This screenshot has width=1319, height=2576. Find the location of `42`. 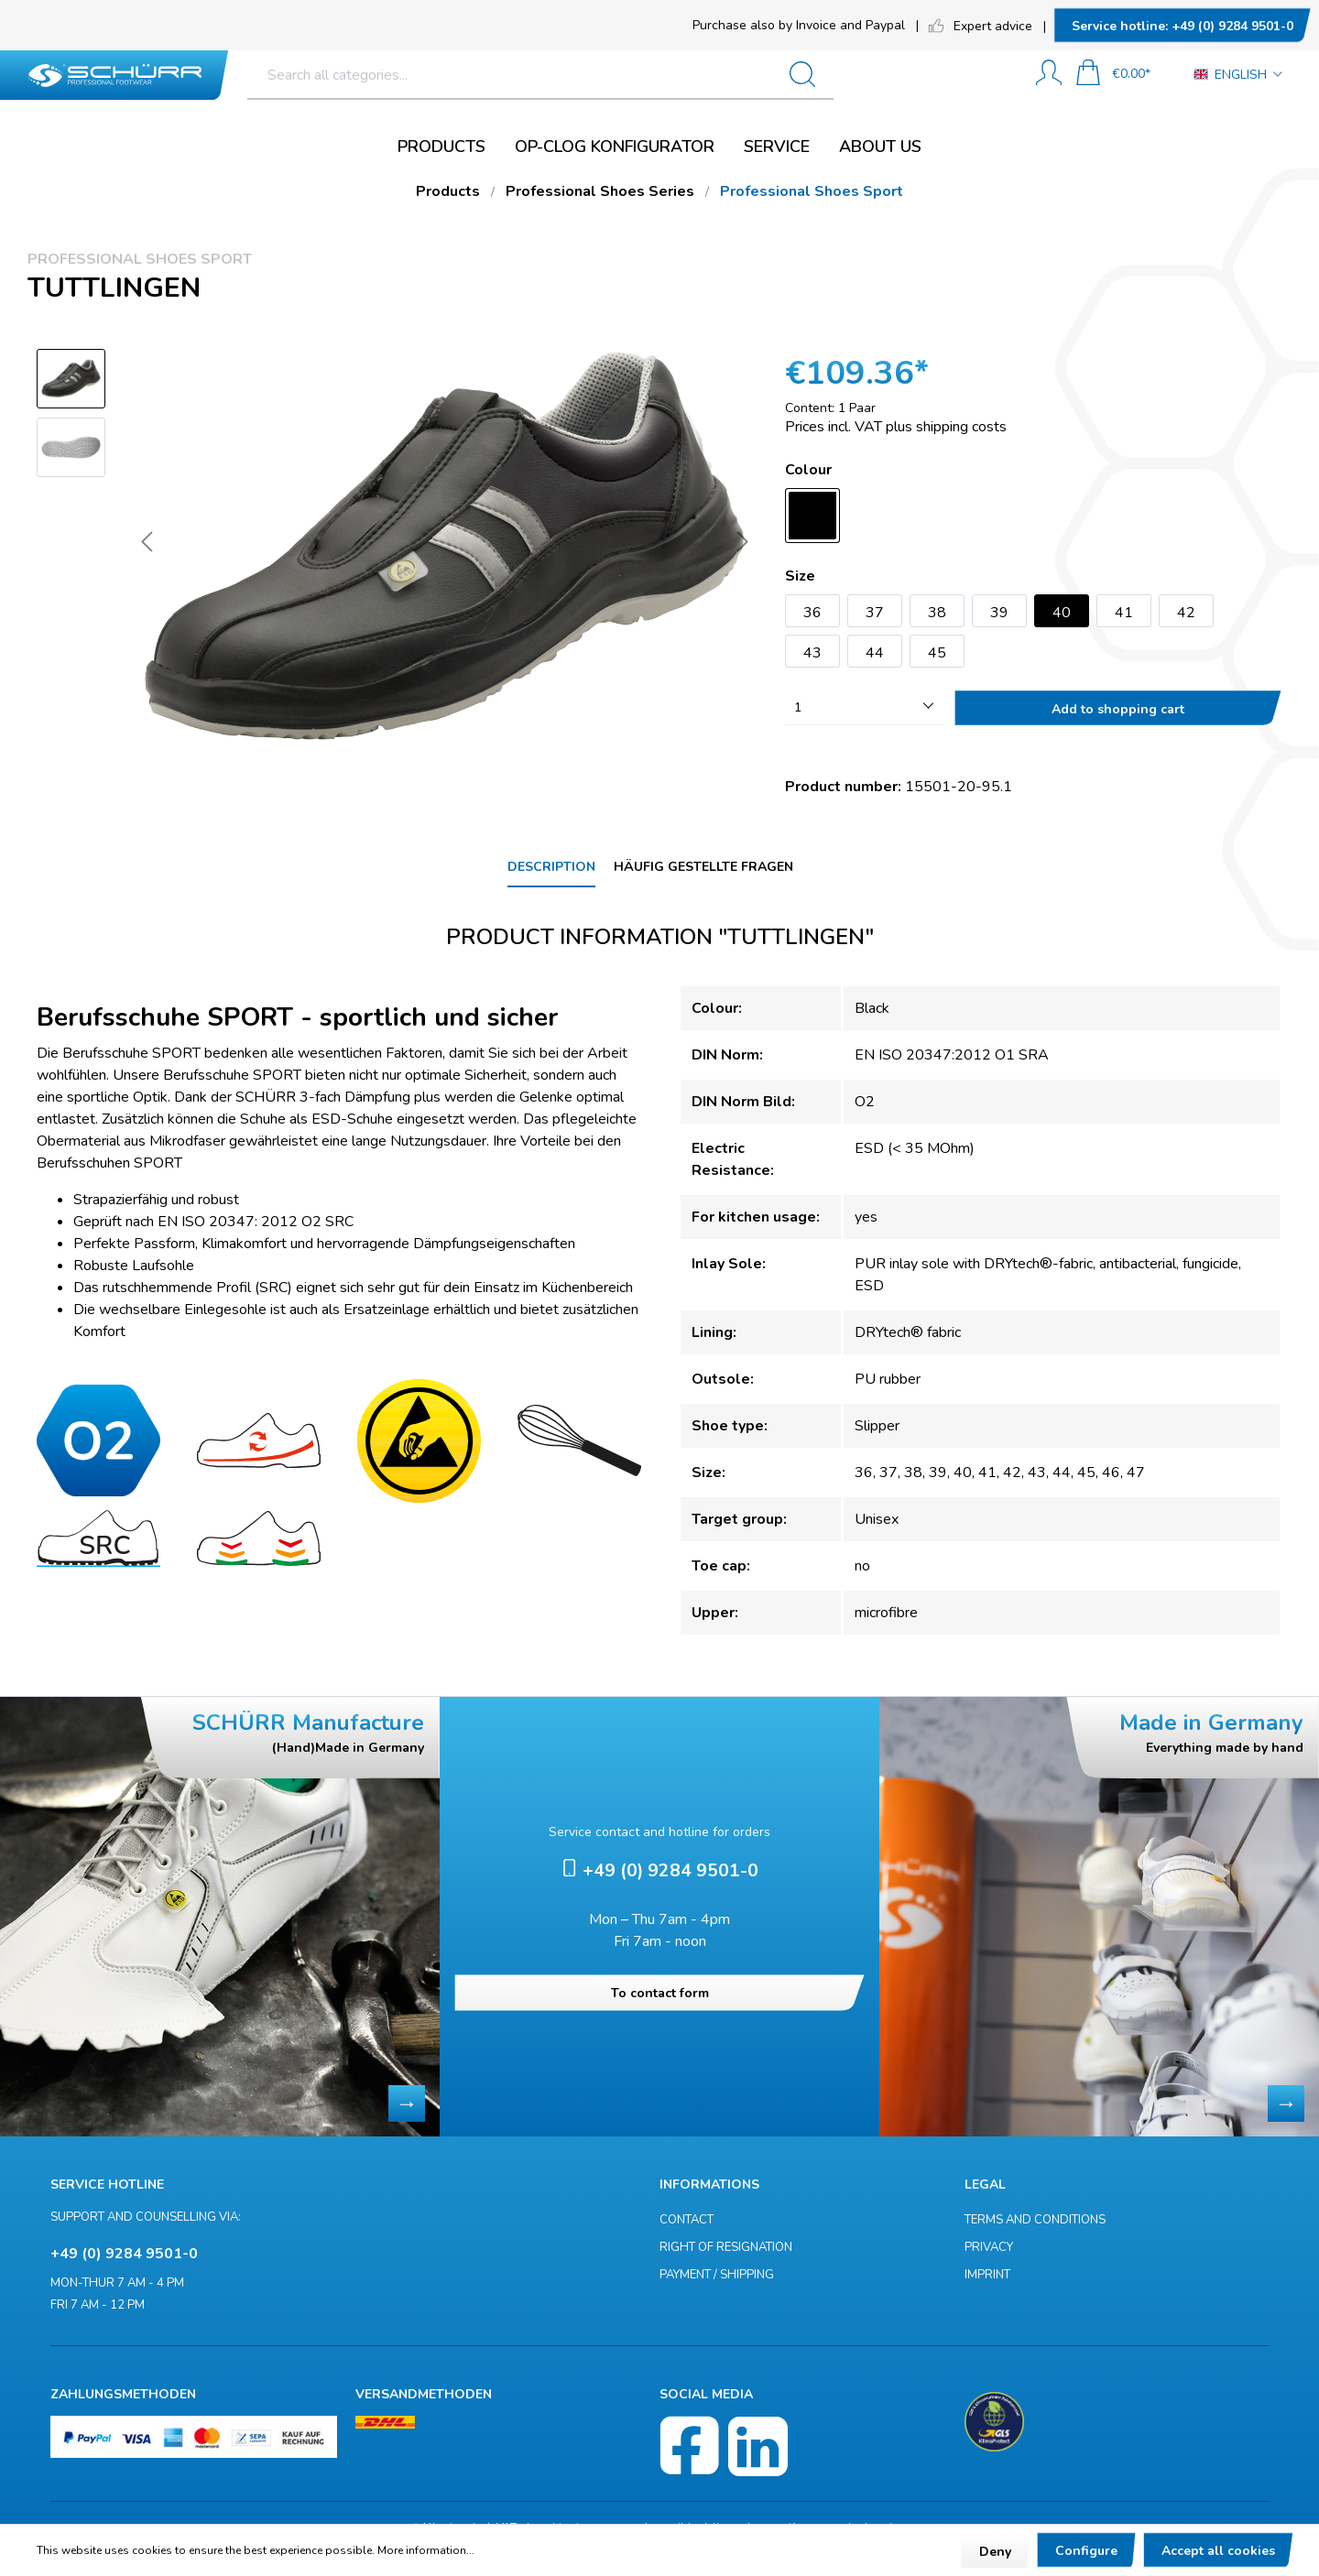

42 is located at coordinates (1186, 613).